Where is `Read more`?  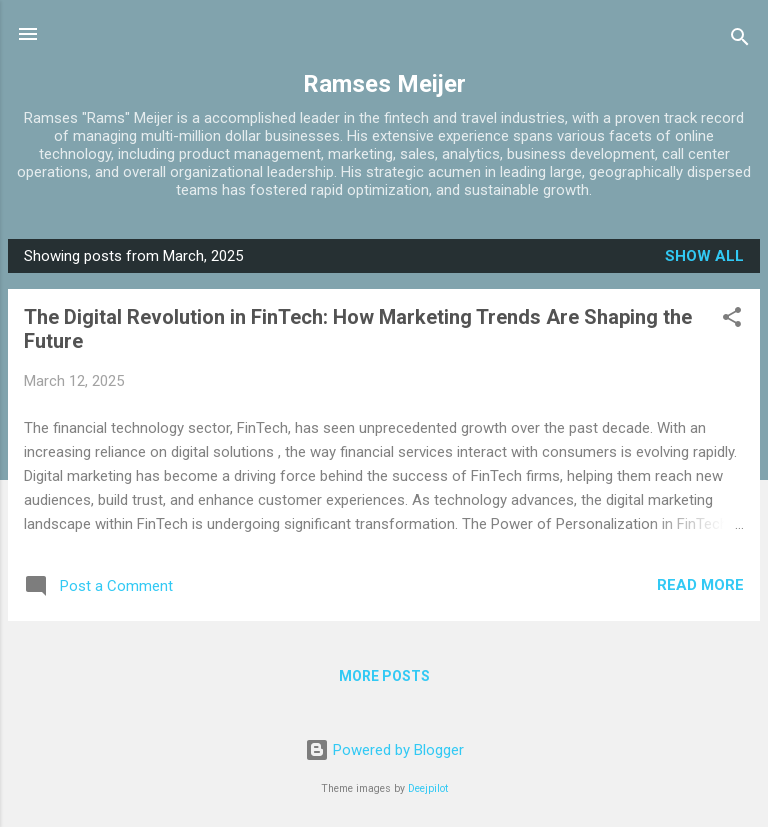
Read more is located at coordinates (700, 585).